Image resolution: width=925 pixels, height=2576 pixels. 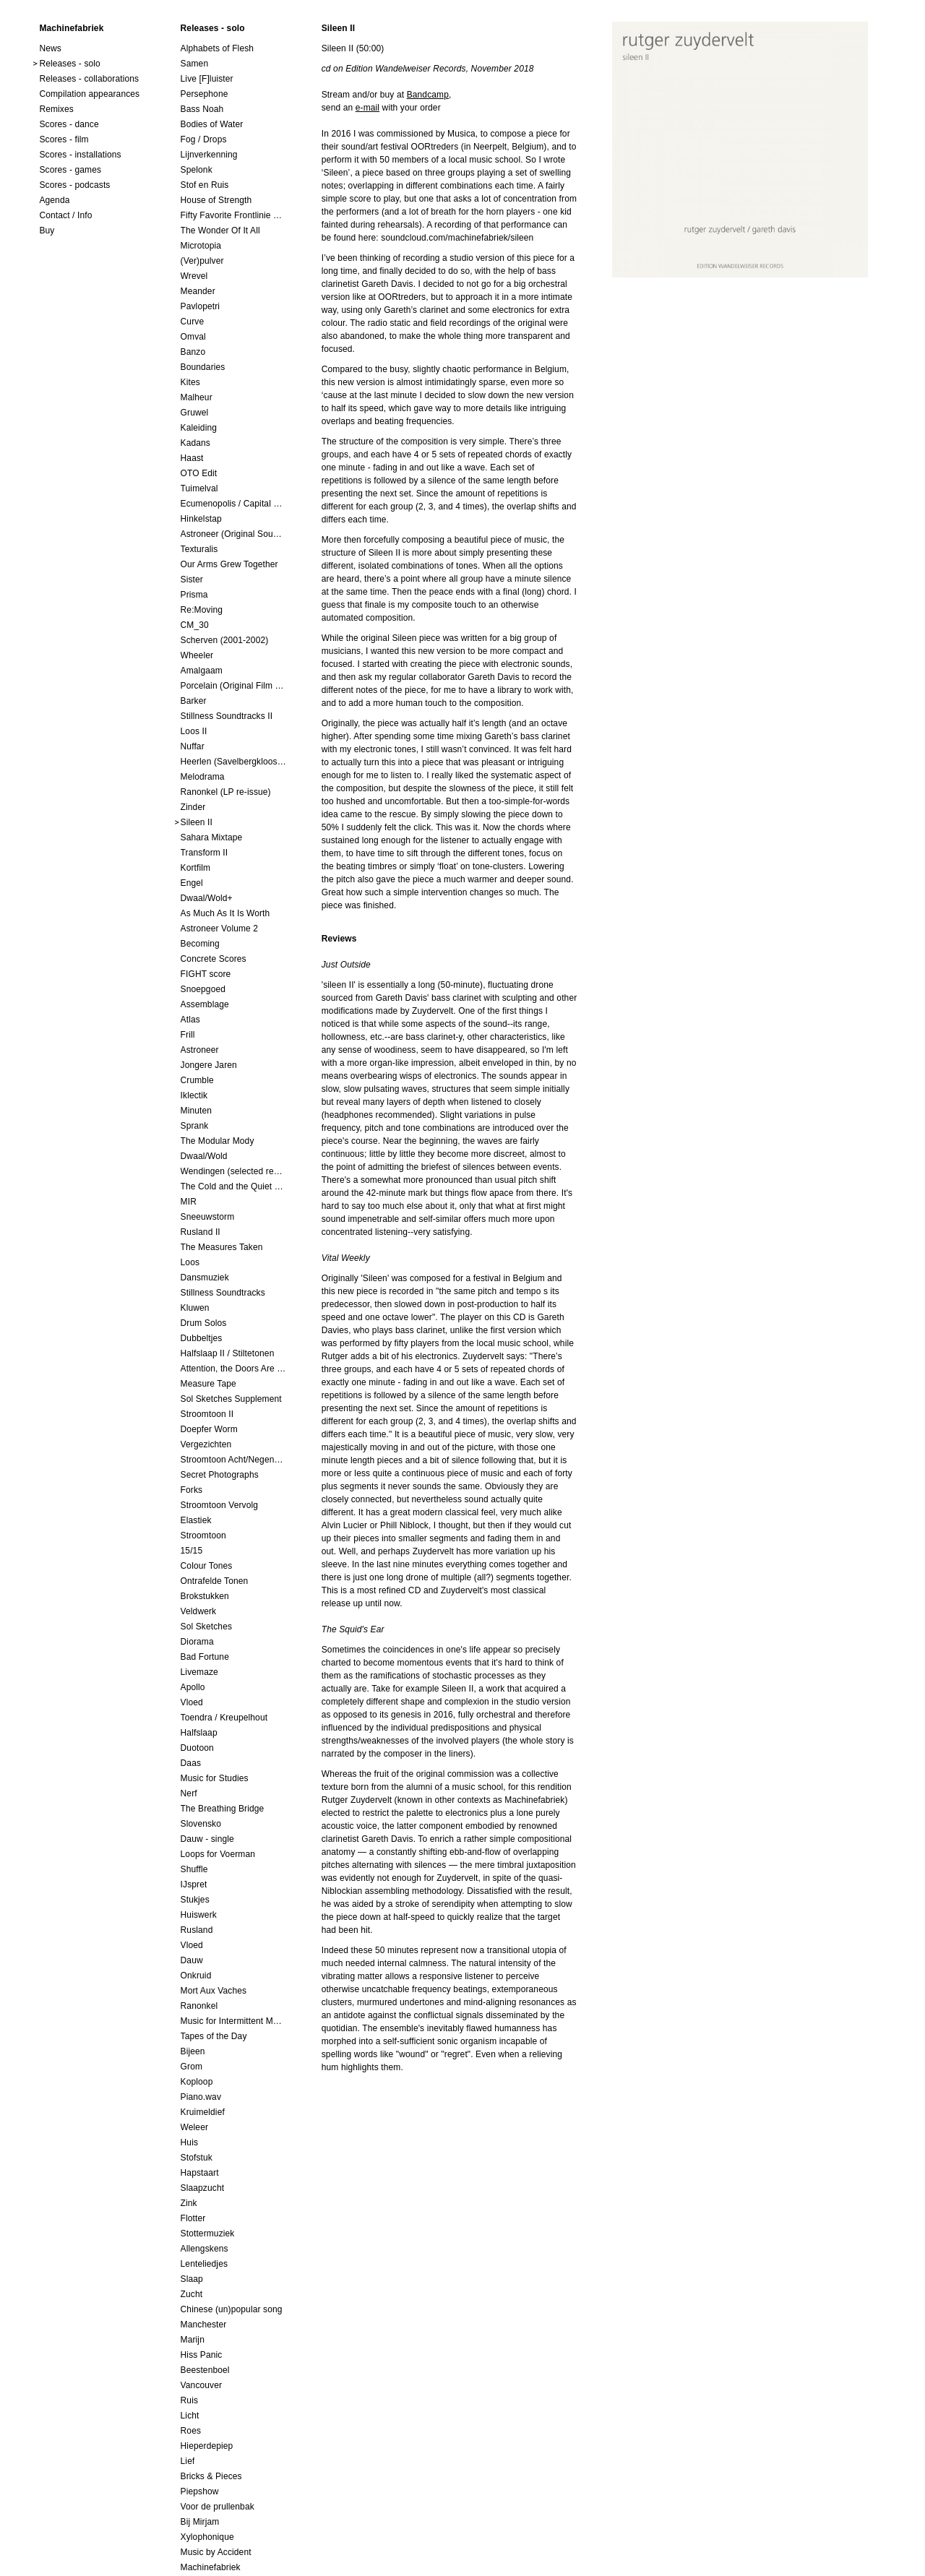 I want to click on Halfslaap II / Stiltetonen, so click(x=228, y=1353).